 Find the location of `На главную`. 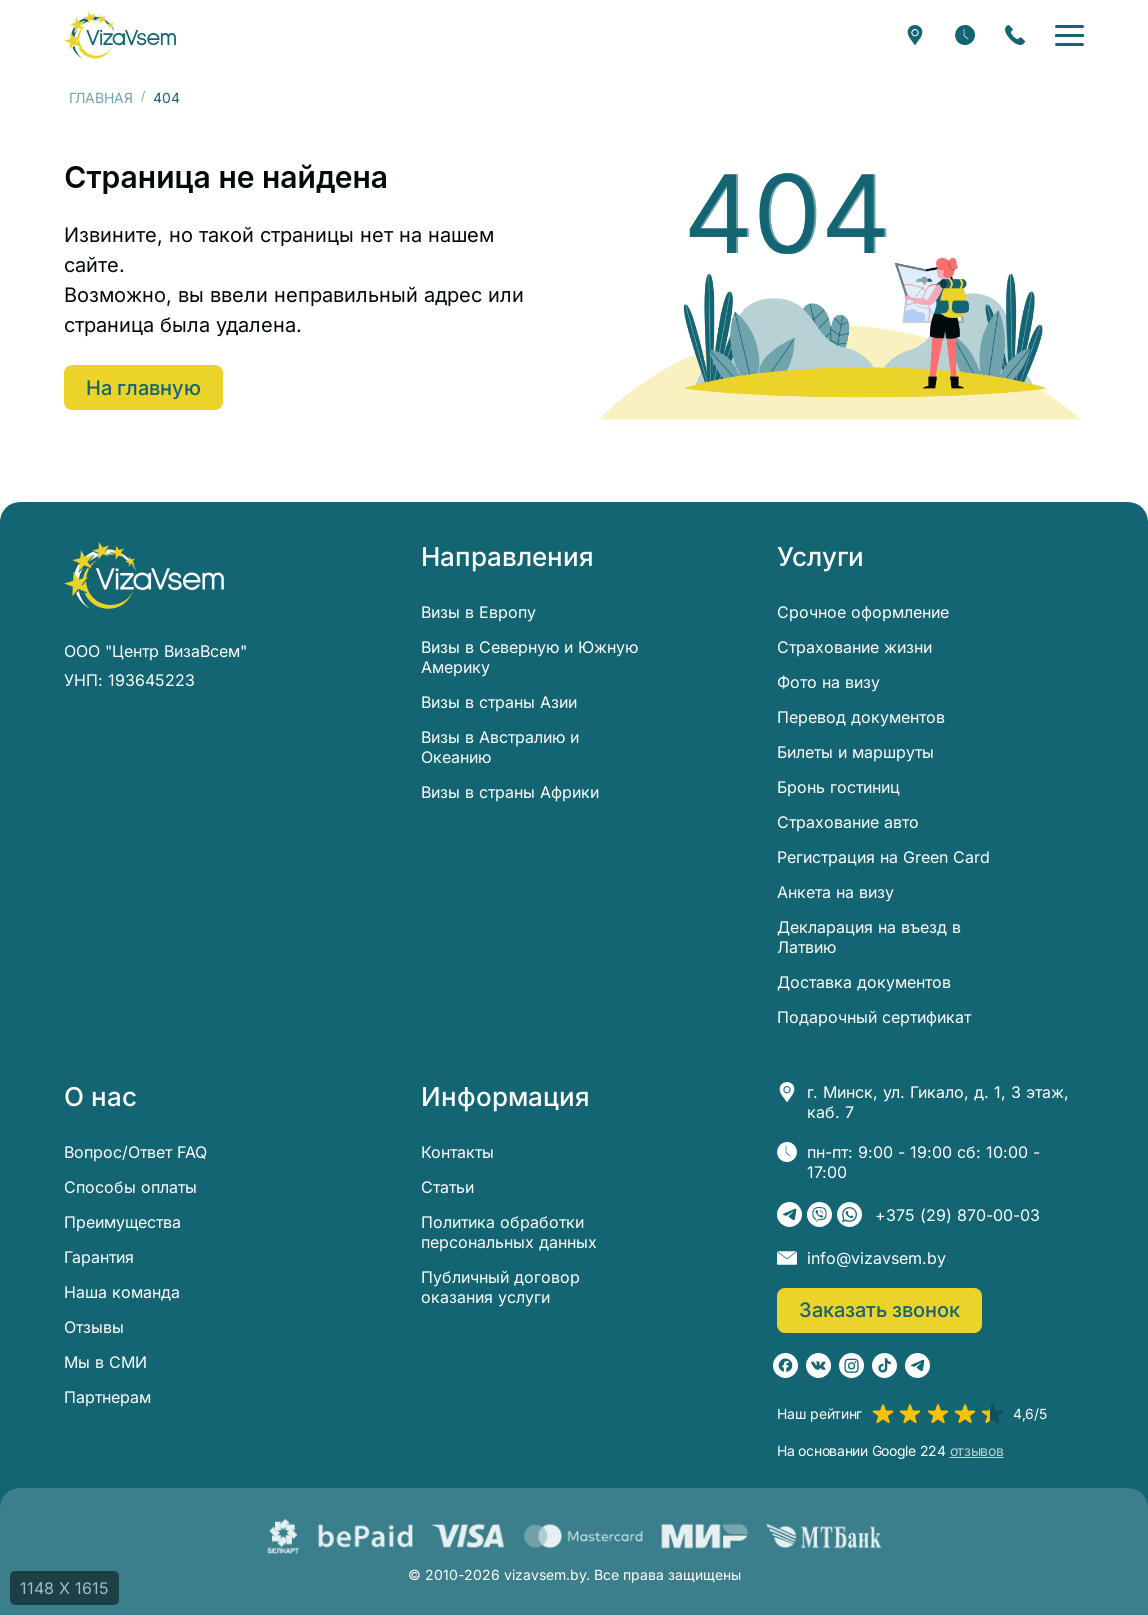

На главную is located at coordinates (143, 388).